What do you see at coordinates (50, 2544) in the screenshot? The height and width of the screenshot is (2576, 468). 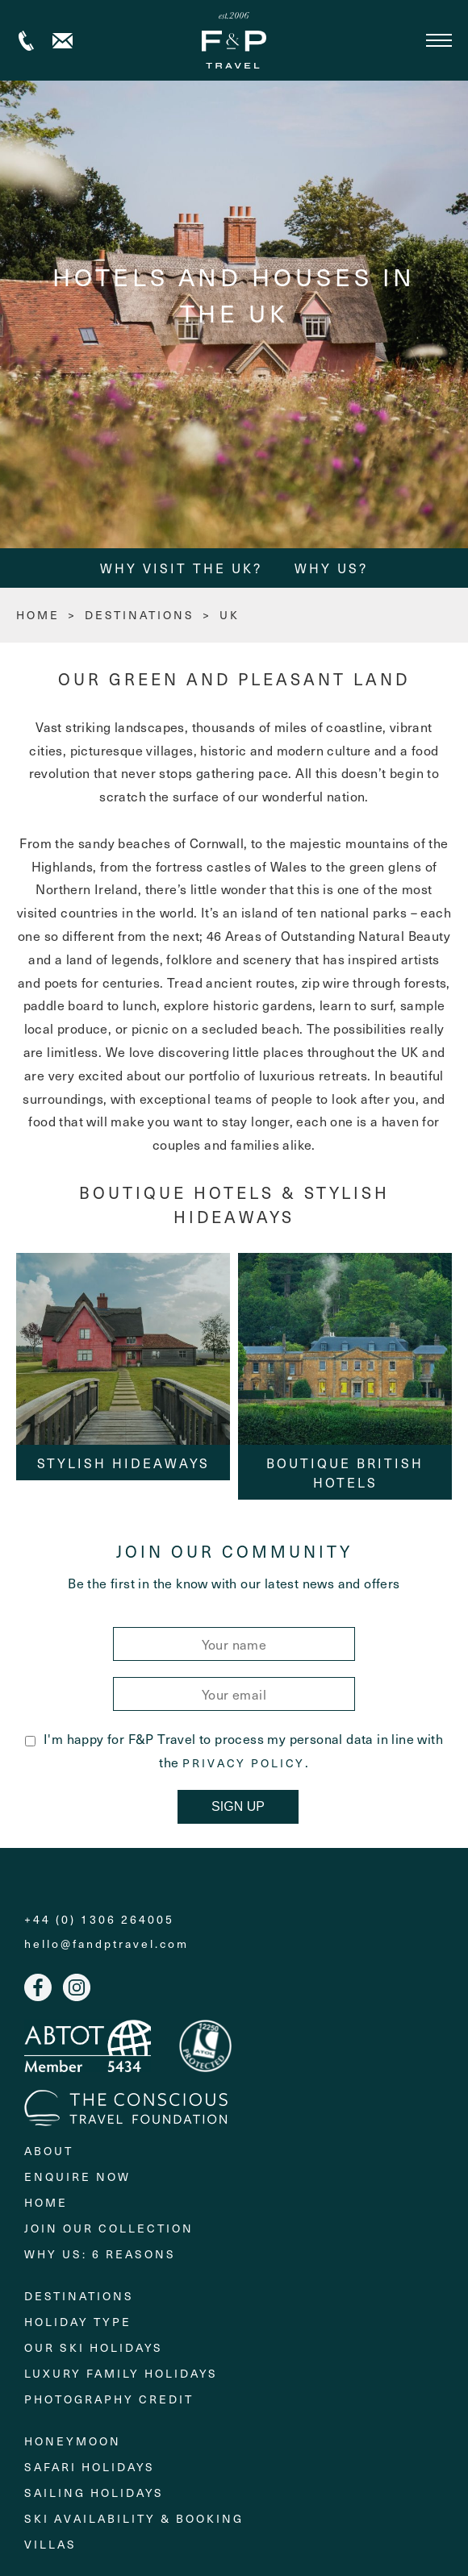 I see `Villas` at bounding box center [50, 2544].